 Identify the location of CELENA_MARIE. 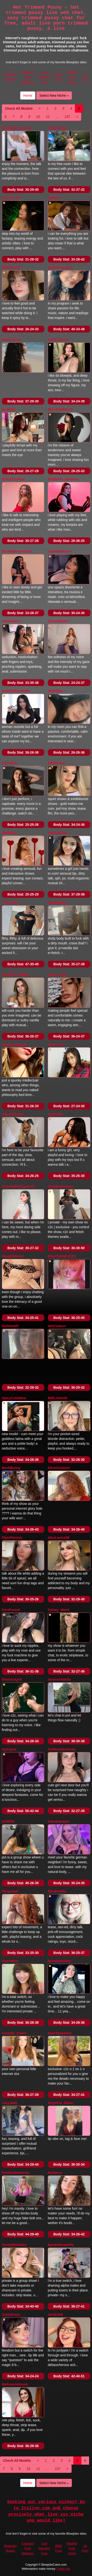
(15, 975).